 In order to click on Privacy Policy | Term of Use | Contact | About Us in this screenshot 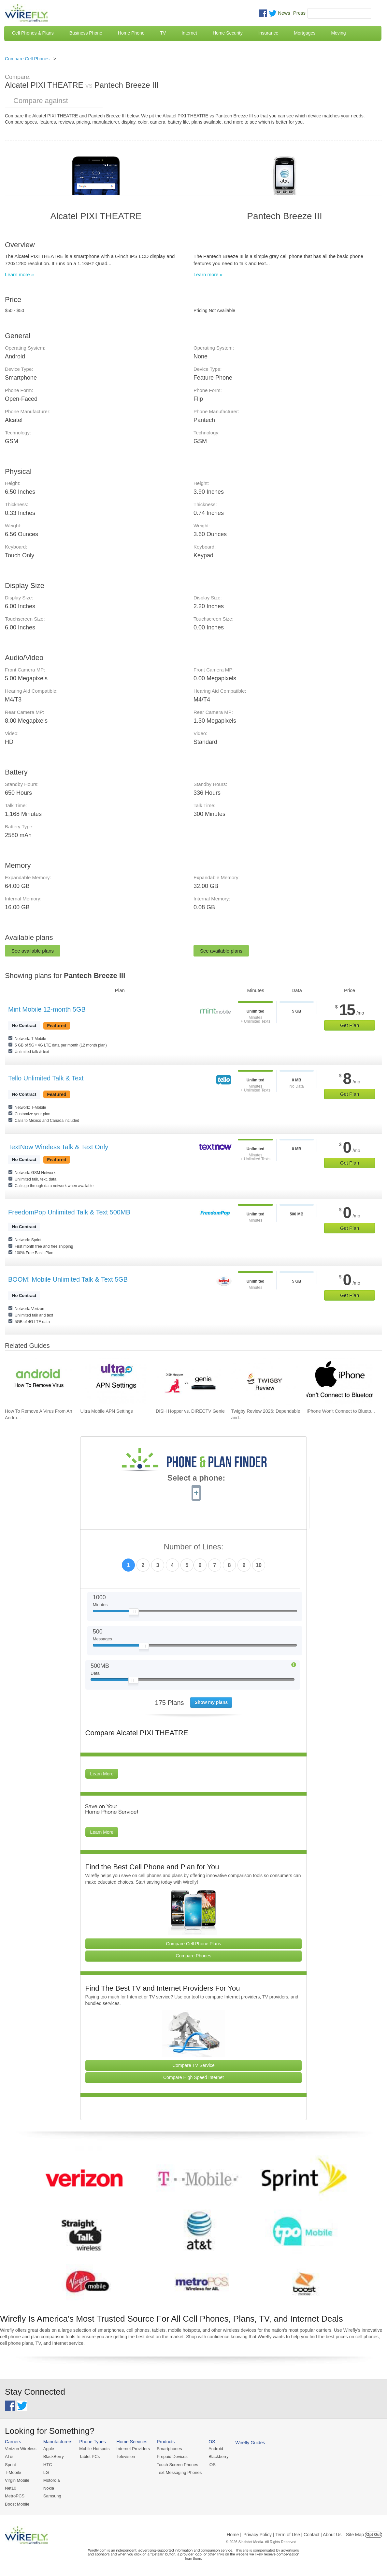, I will do `click(292, 2534)`.